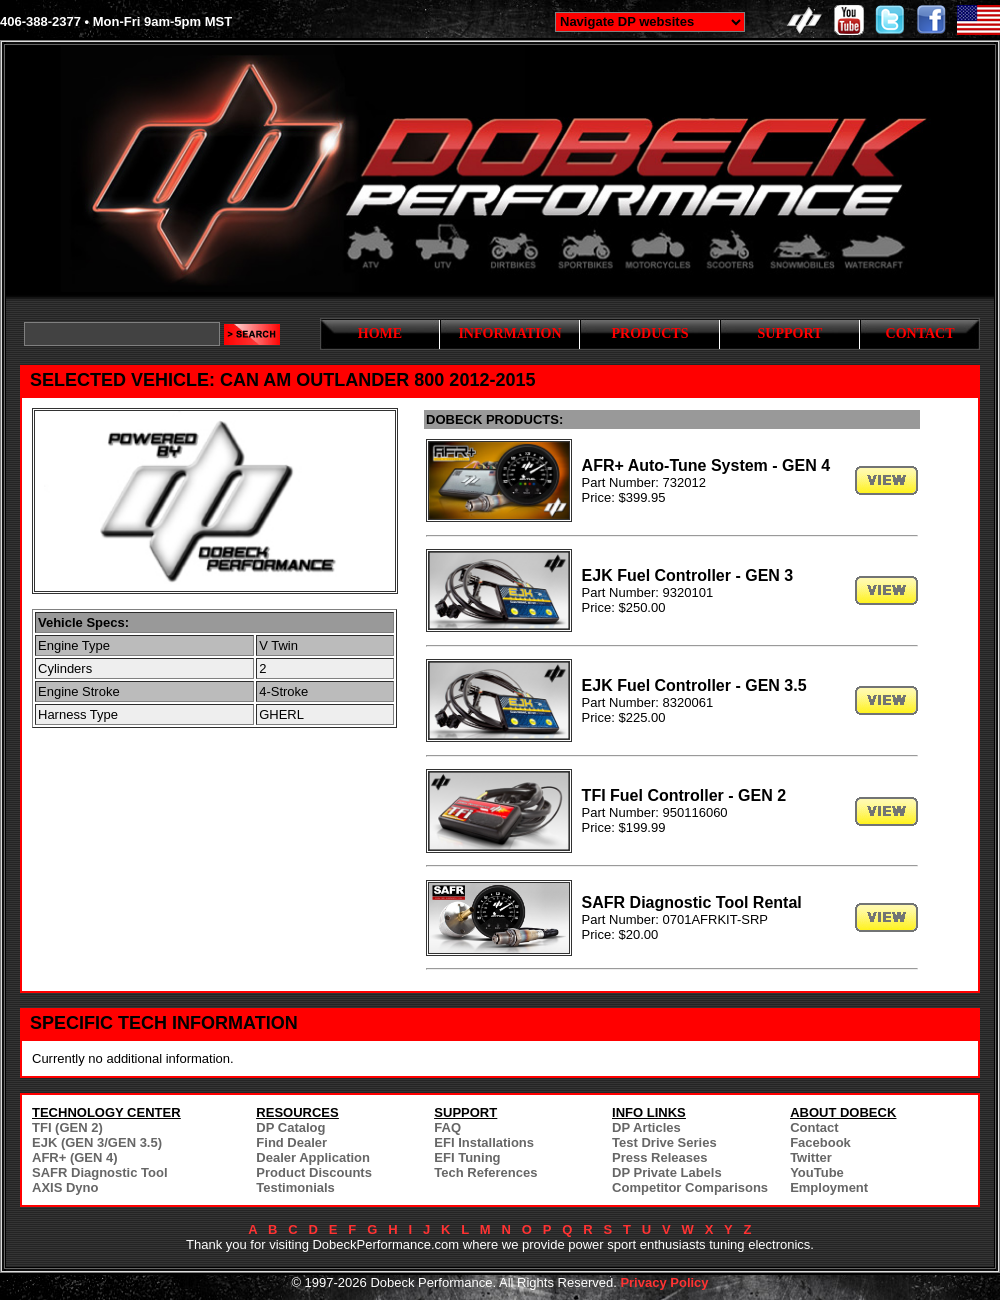 Image resolution: width=1000 pixels, height=1300 pixels. What do you see at coordinates (314, 1172) in the screenshot?
I see `Product Discounts` at bounding box center [314, 1172].